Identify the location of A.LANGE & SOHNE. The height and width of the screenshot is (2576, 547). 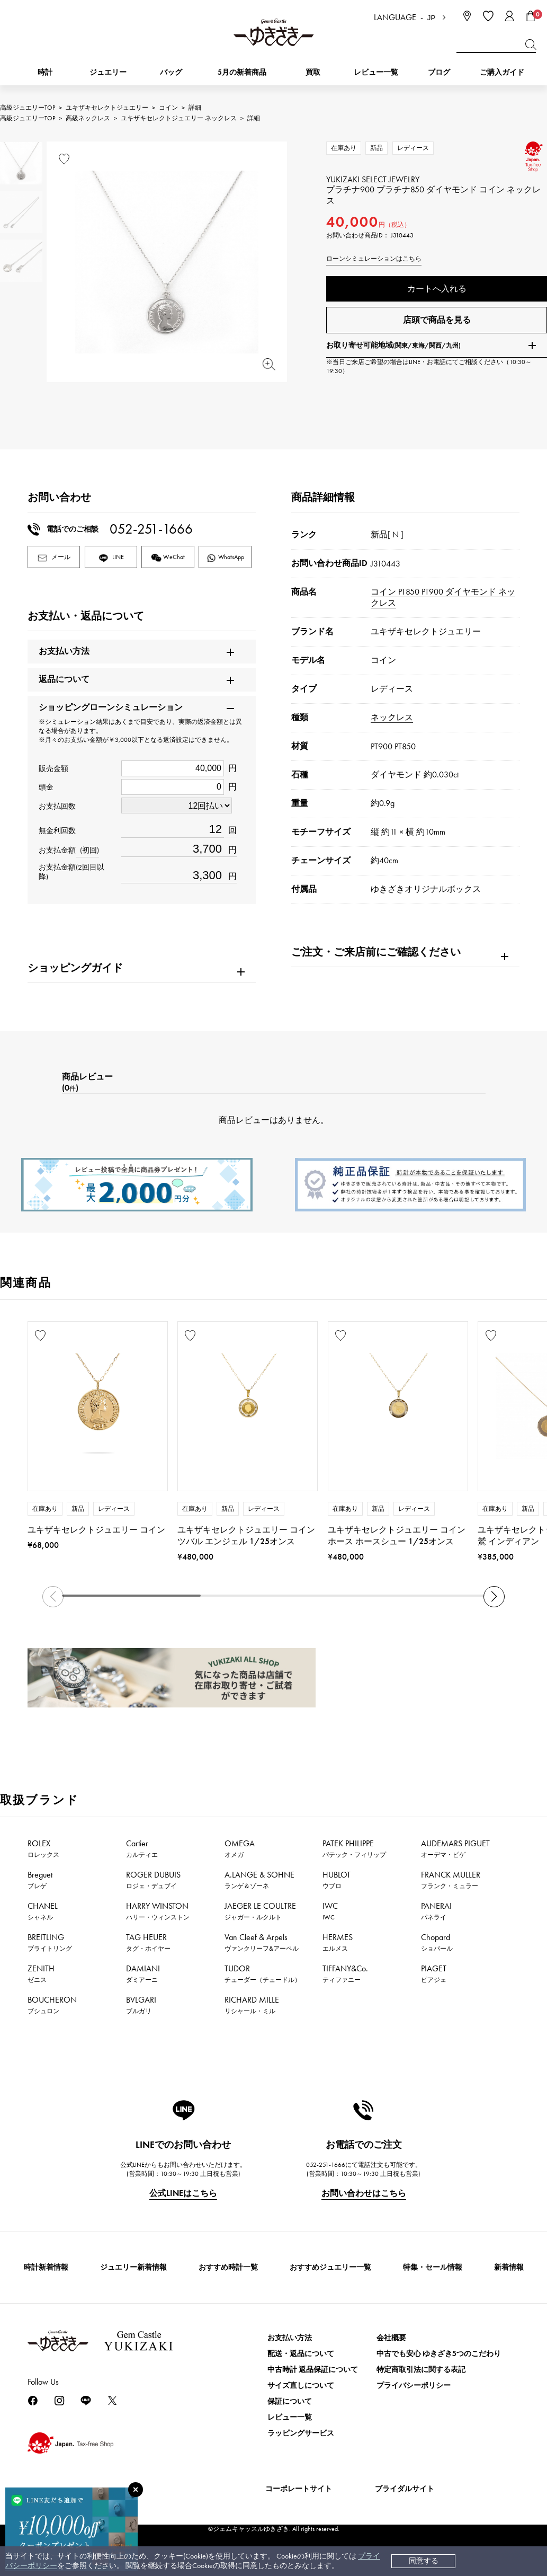
(259, 1880).